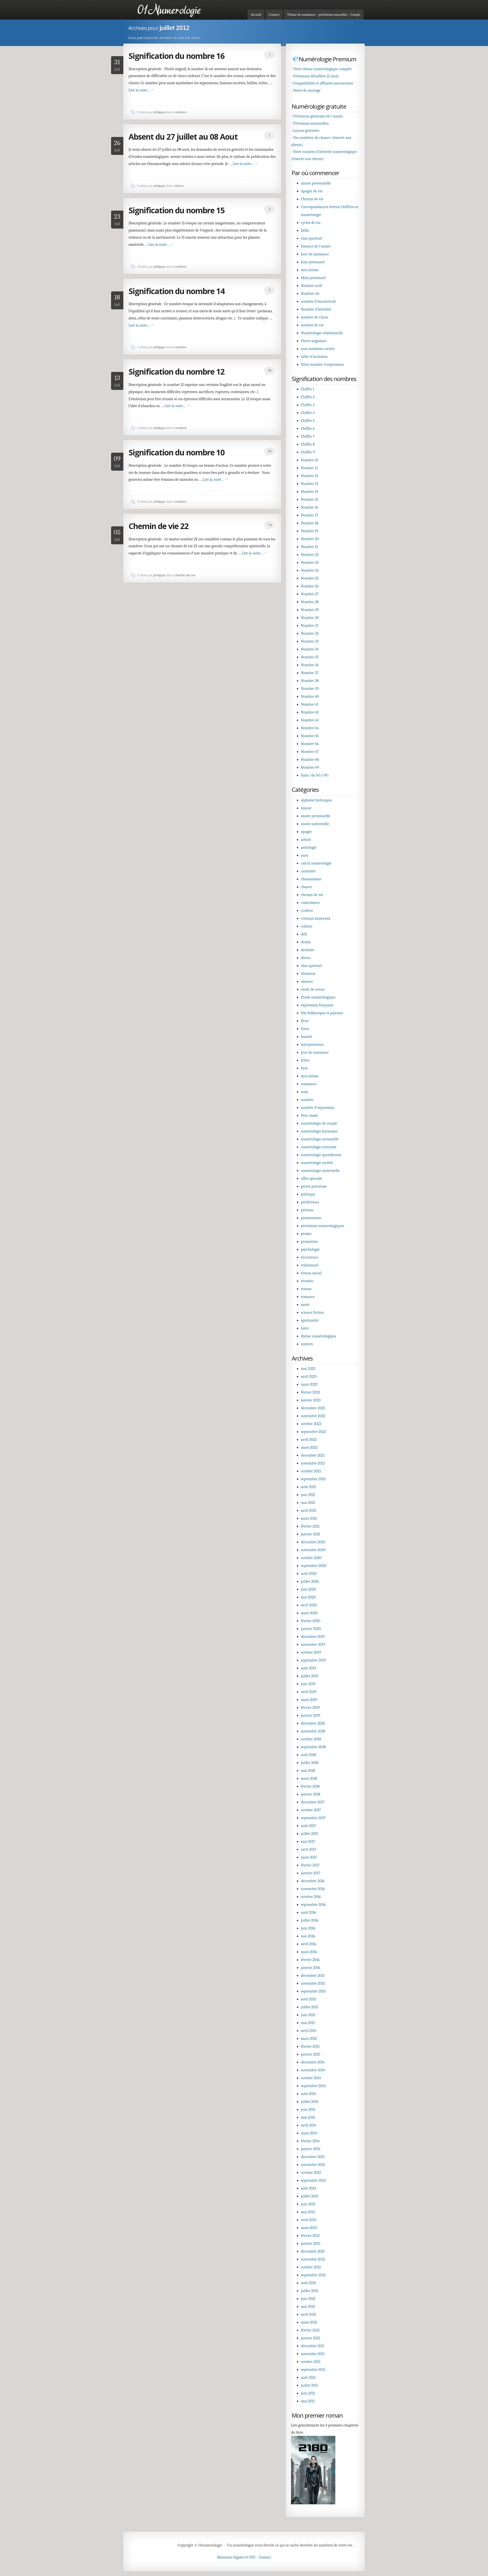 The height and width of the screenshot is (2576, 488). Describe the element at coordinates (311, 123) in the screenshot. I see `Prévisions mensuelles` at that location.